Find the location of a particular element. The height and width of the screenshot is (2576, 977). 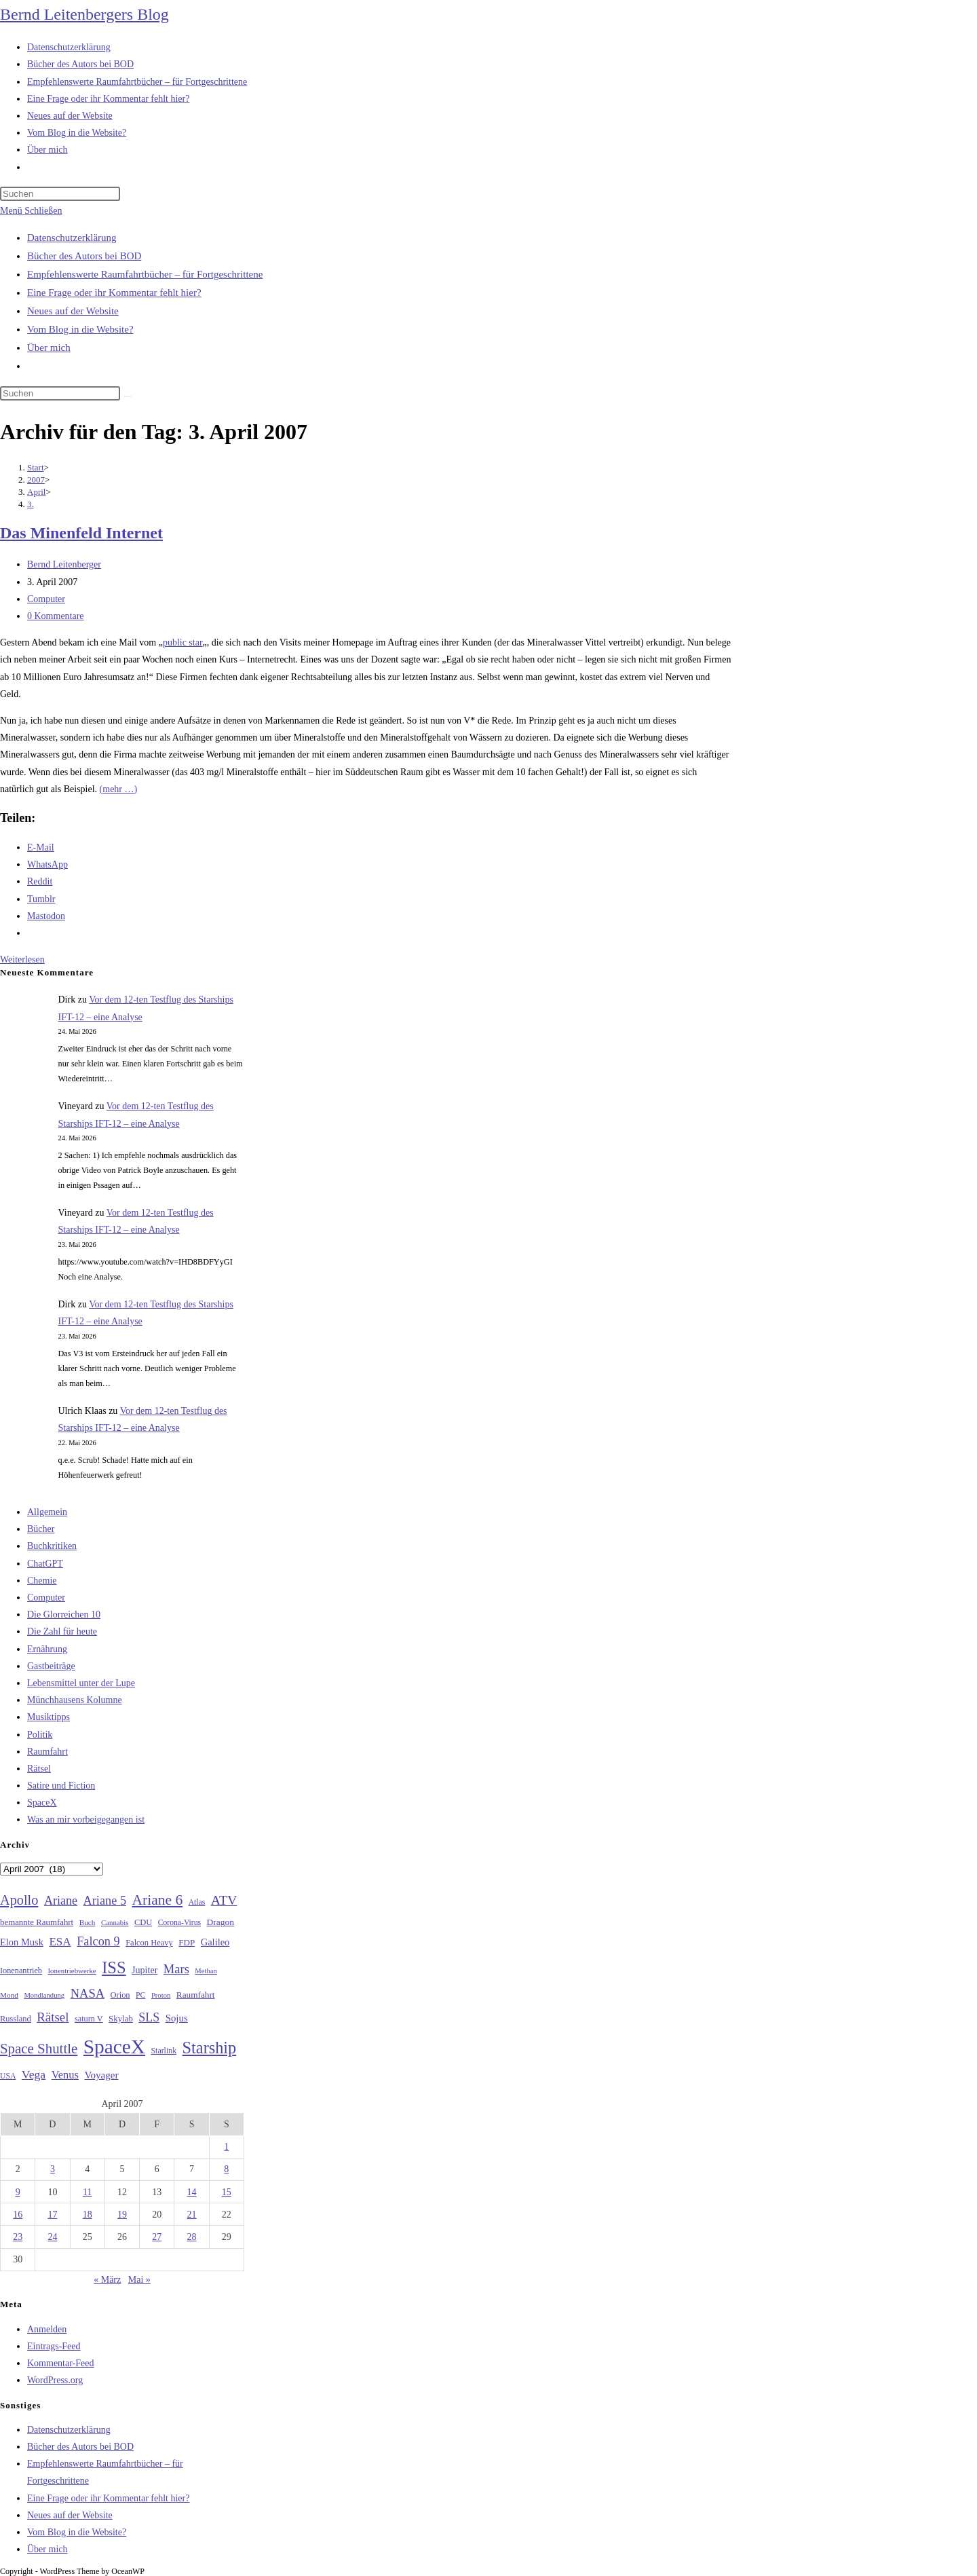

Apollo [Apollo (74 Einträge)] is located at coordinates (19, 1899).